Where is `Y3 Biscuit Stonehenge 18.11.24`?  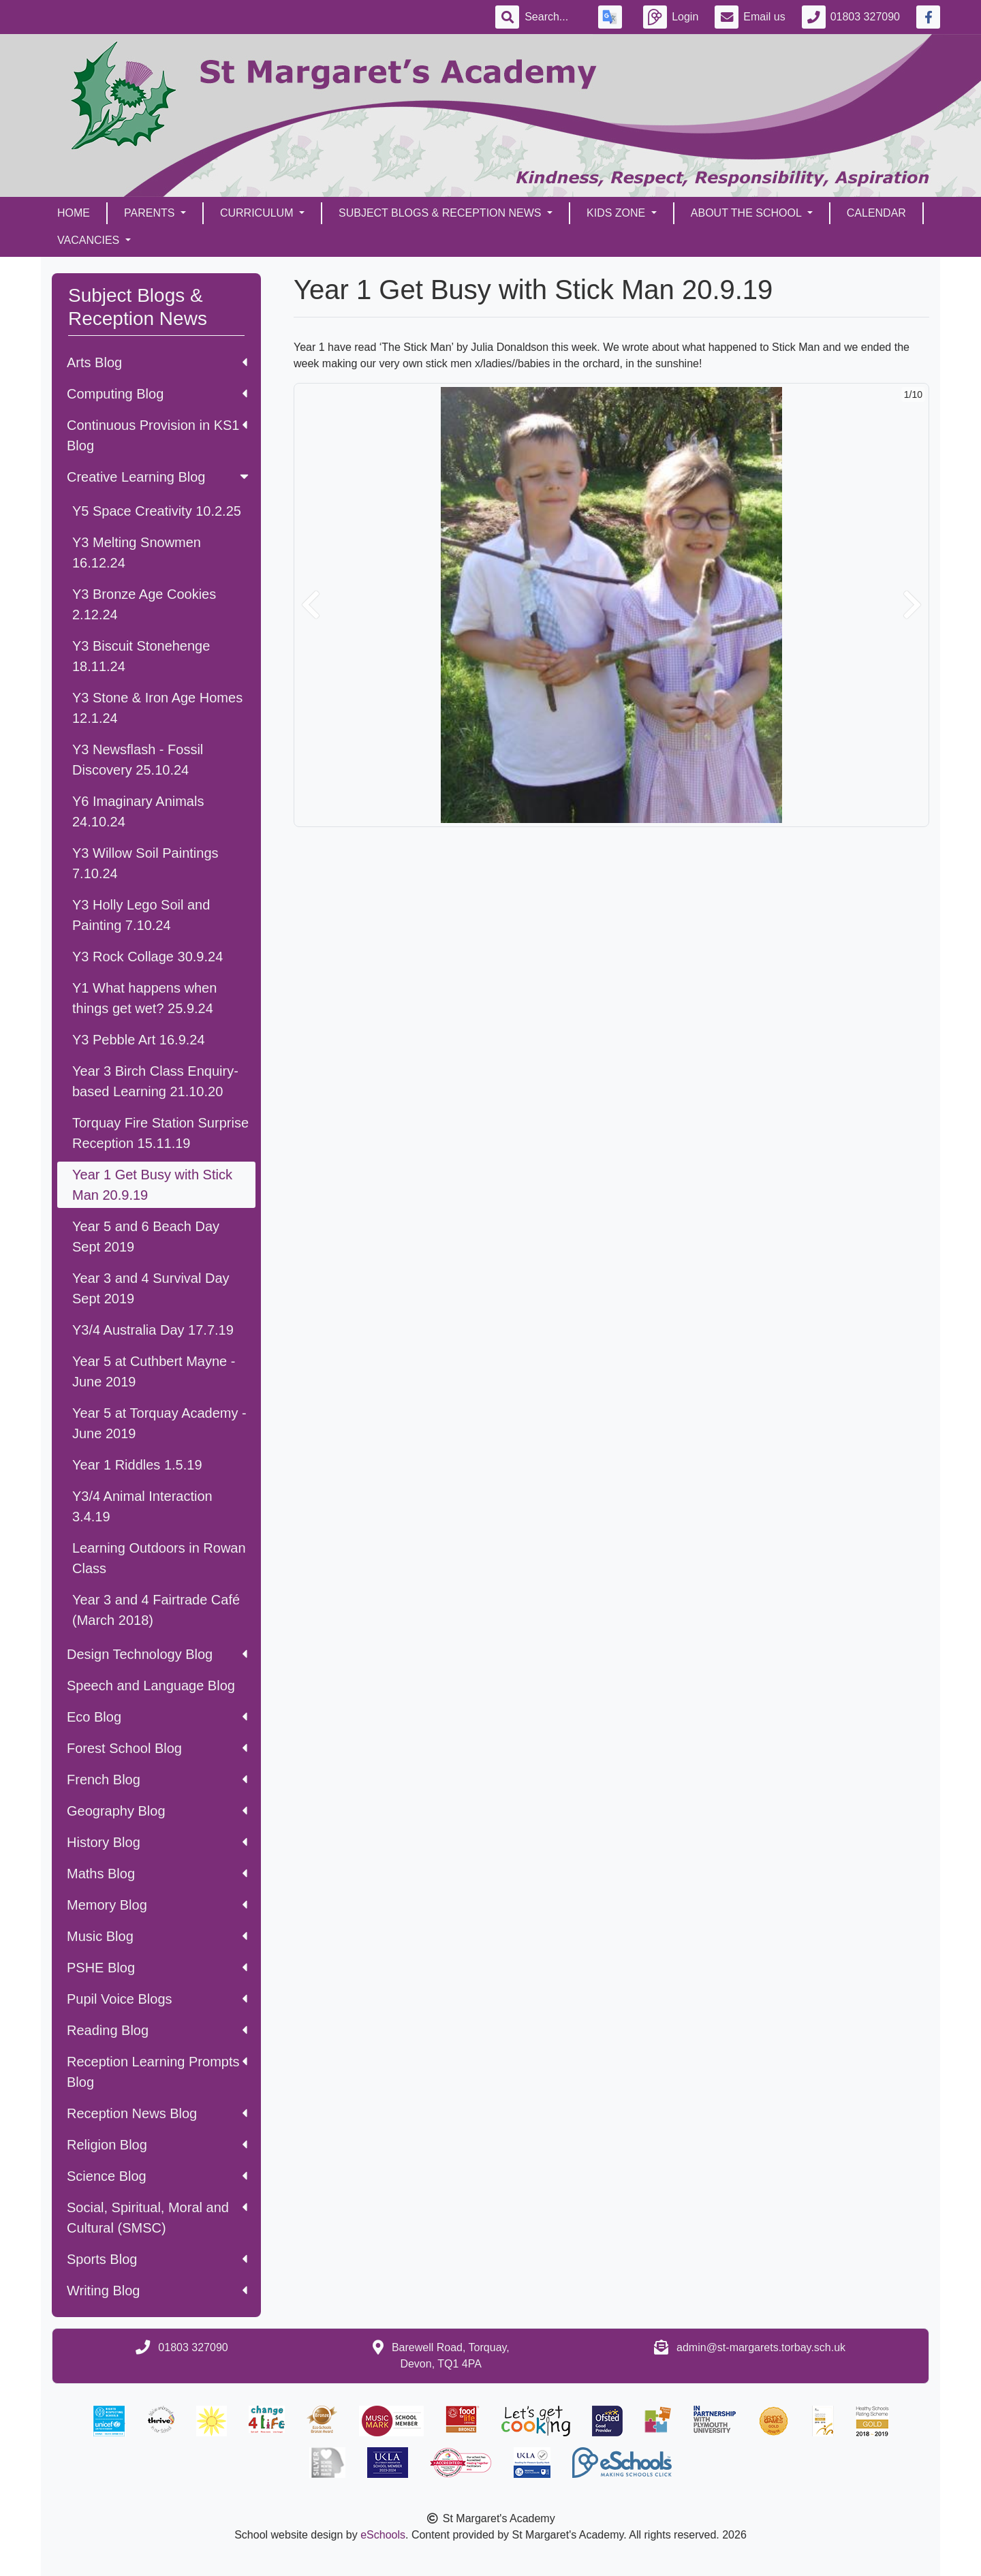
Y3 Biscuit Stonehenge 18.11.24 is located at coordinates (141, 656).